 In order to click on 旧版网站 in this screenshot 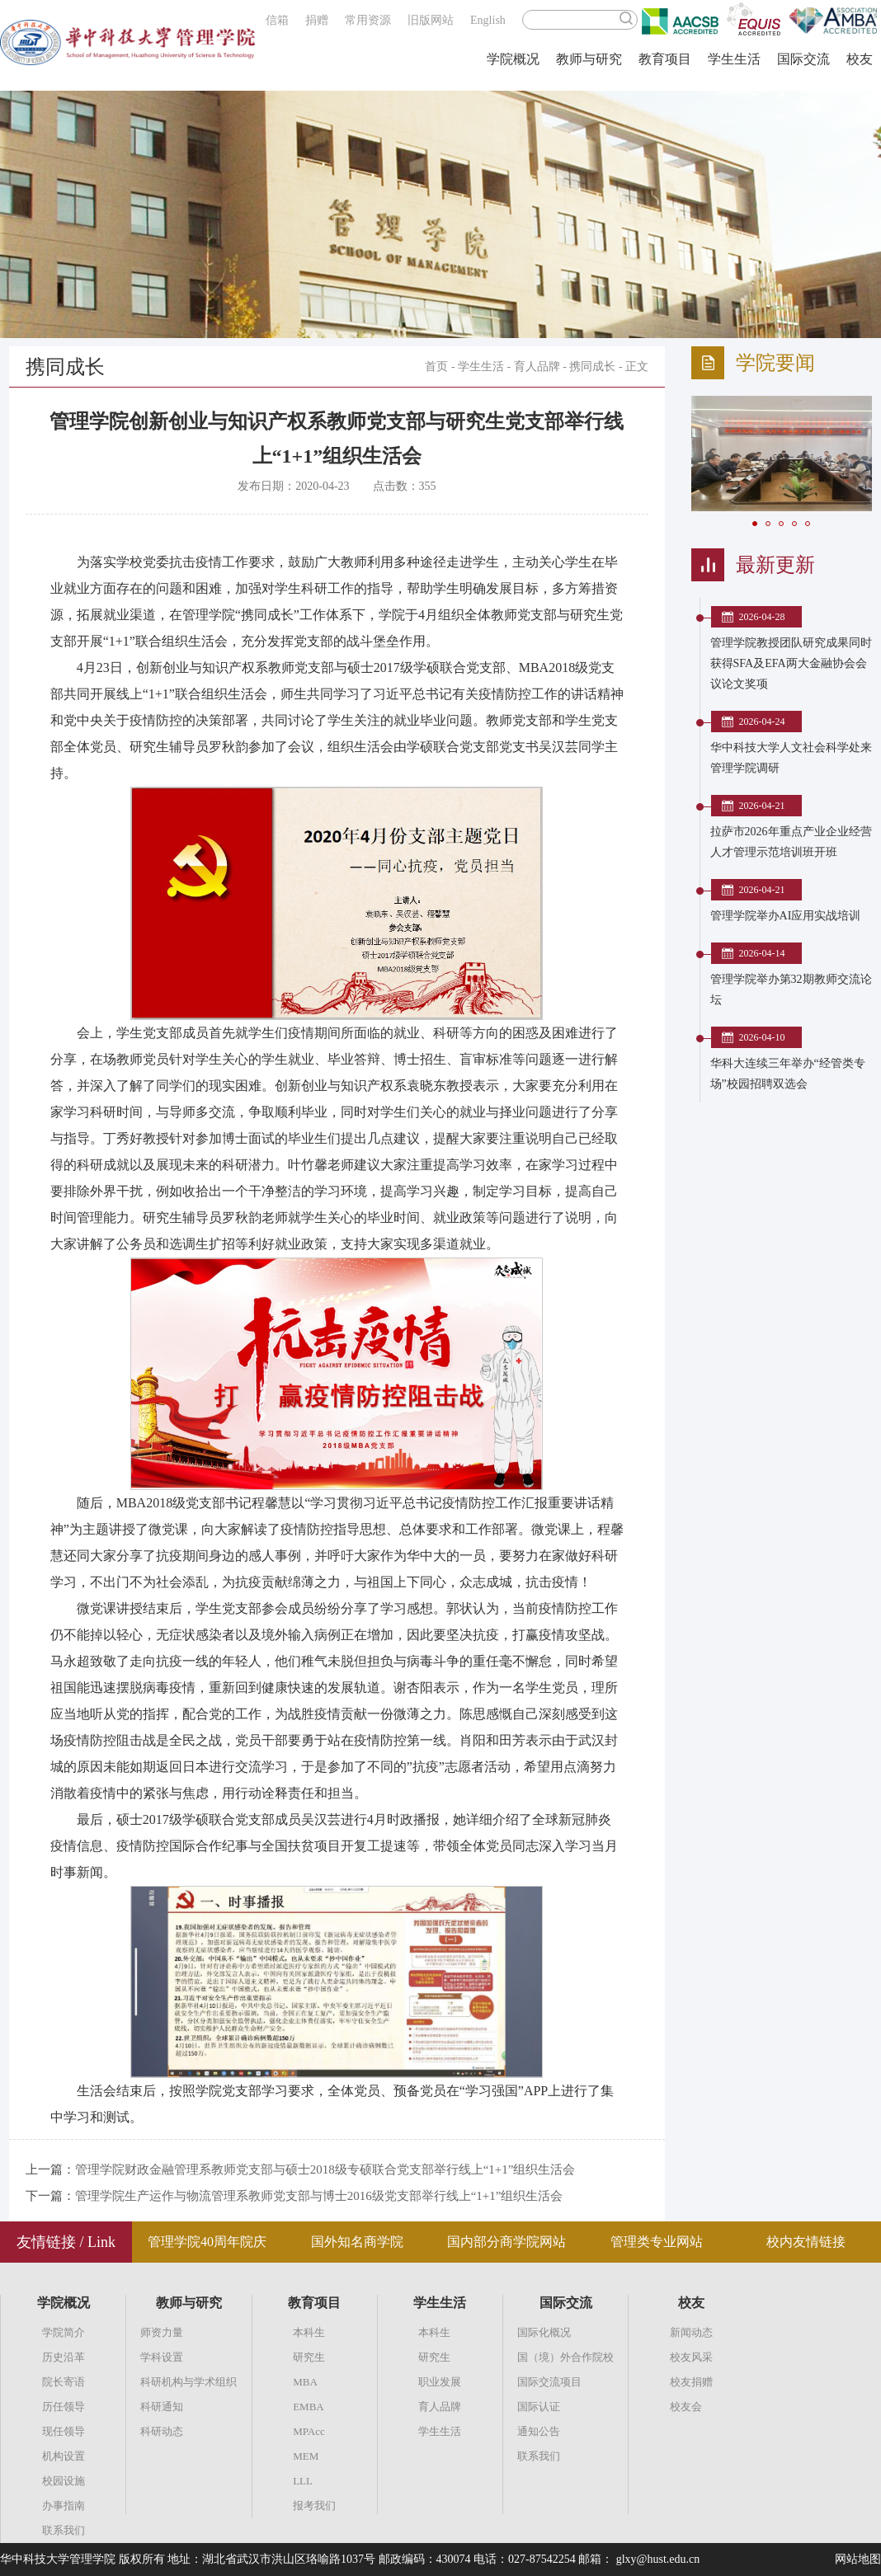, I will do `click(431, 20)`.